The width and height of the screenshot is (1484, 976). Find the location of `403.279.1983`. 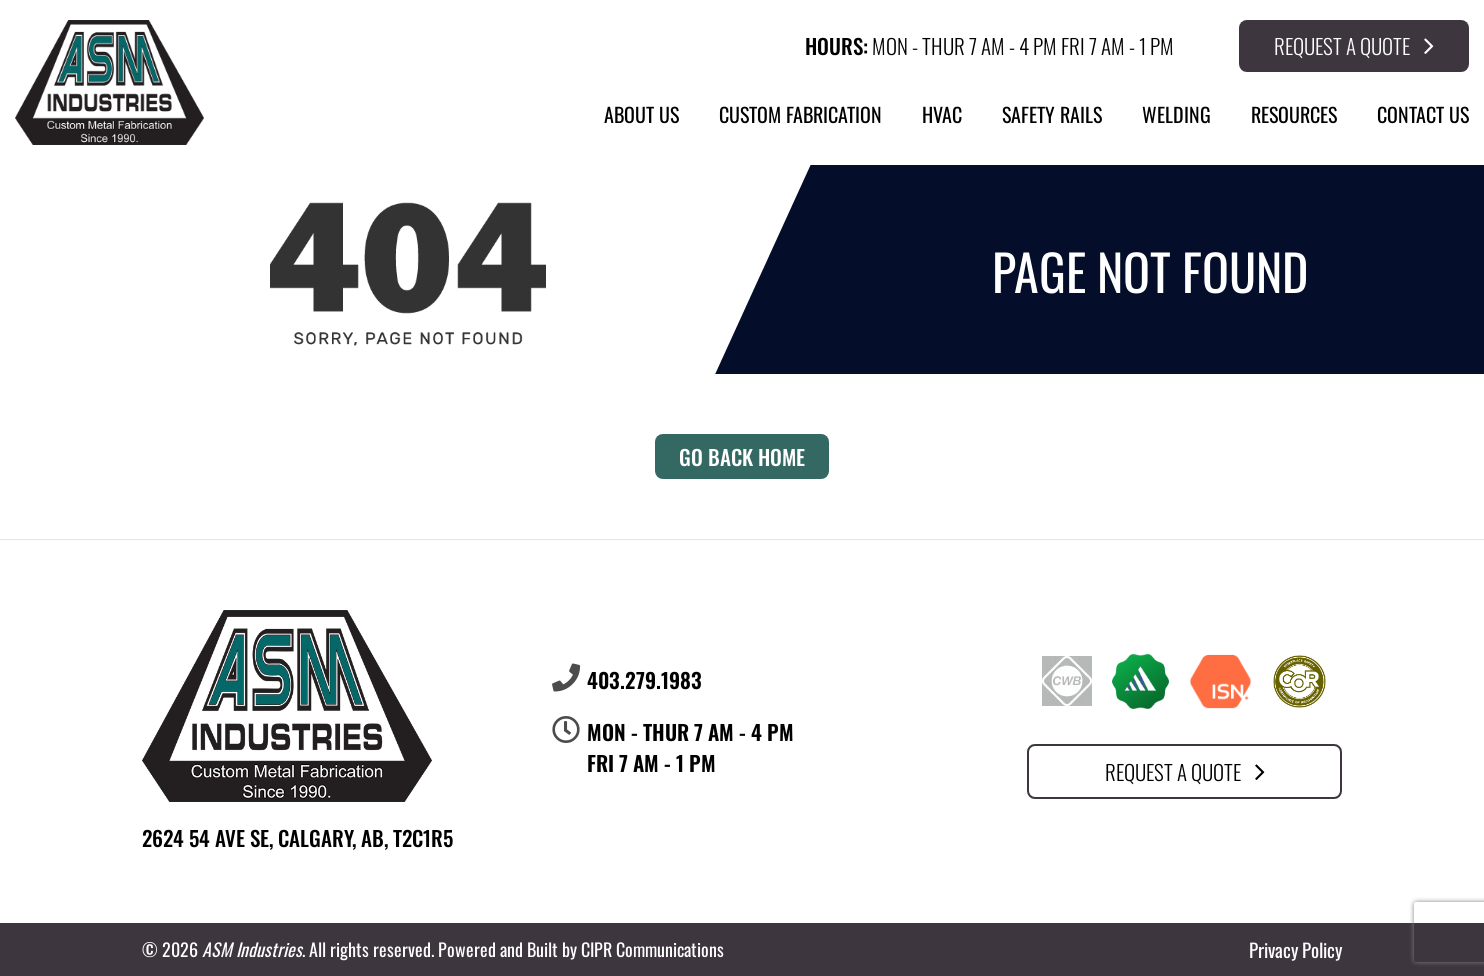

403.279.1983 is located at coordinates (644, 679).